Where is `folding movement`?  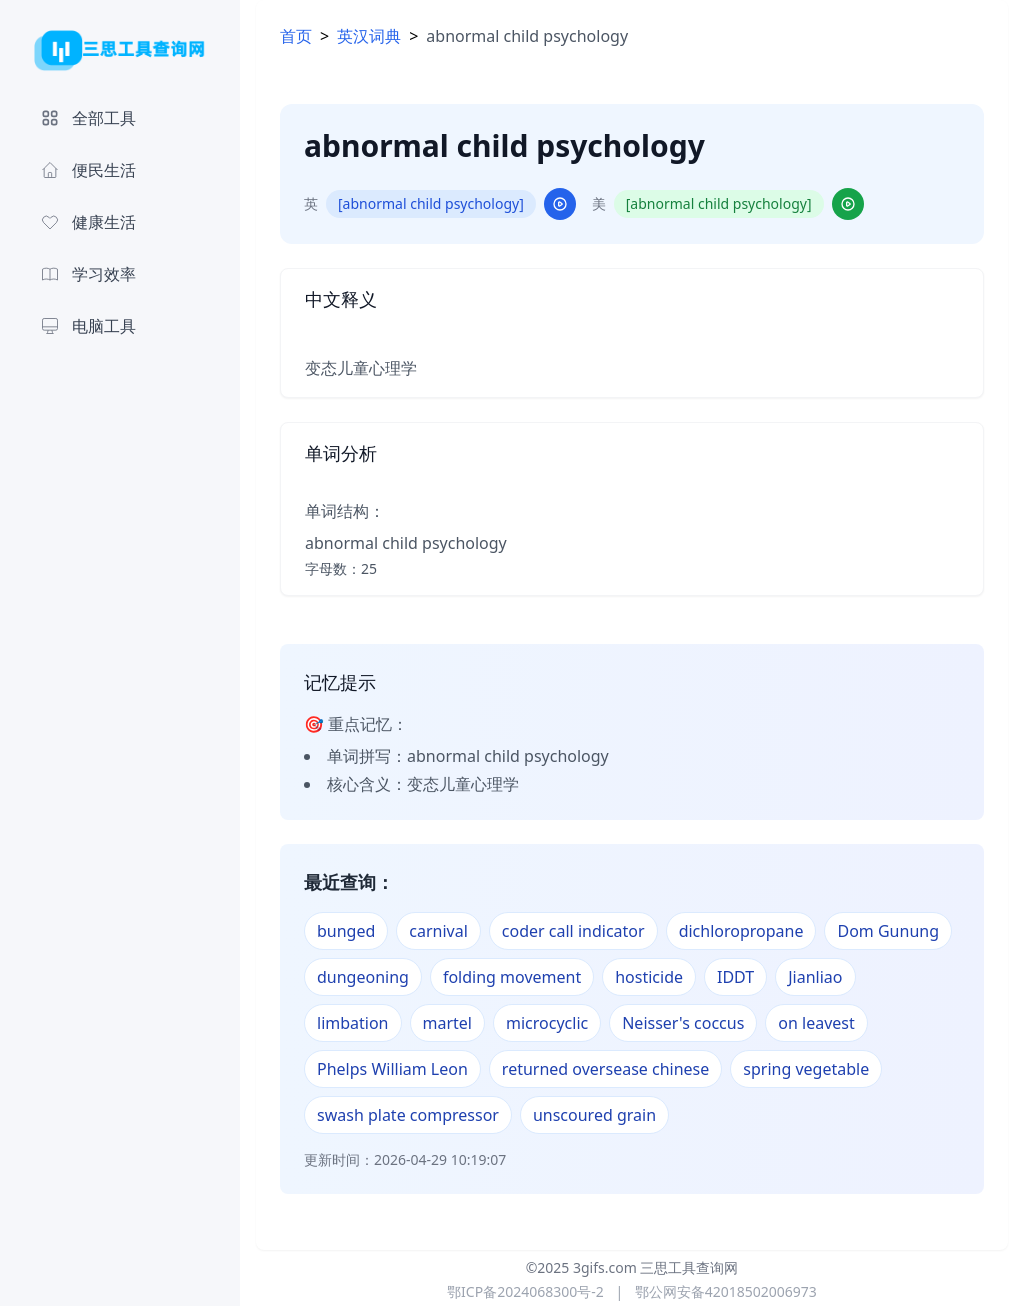 folding movement is located at coordinates (512, 977).